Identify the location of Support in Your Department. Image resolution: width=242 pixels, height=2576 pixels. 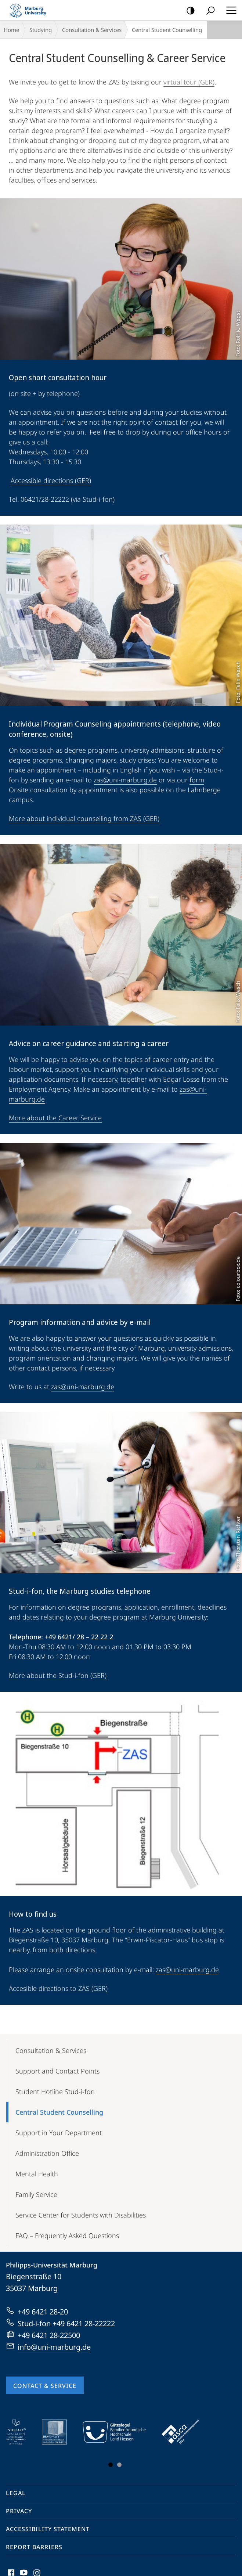
(58, 2132).